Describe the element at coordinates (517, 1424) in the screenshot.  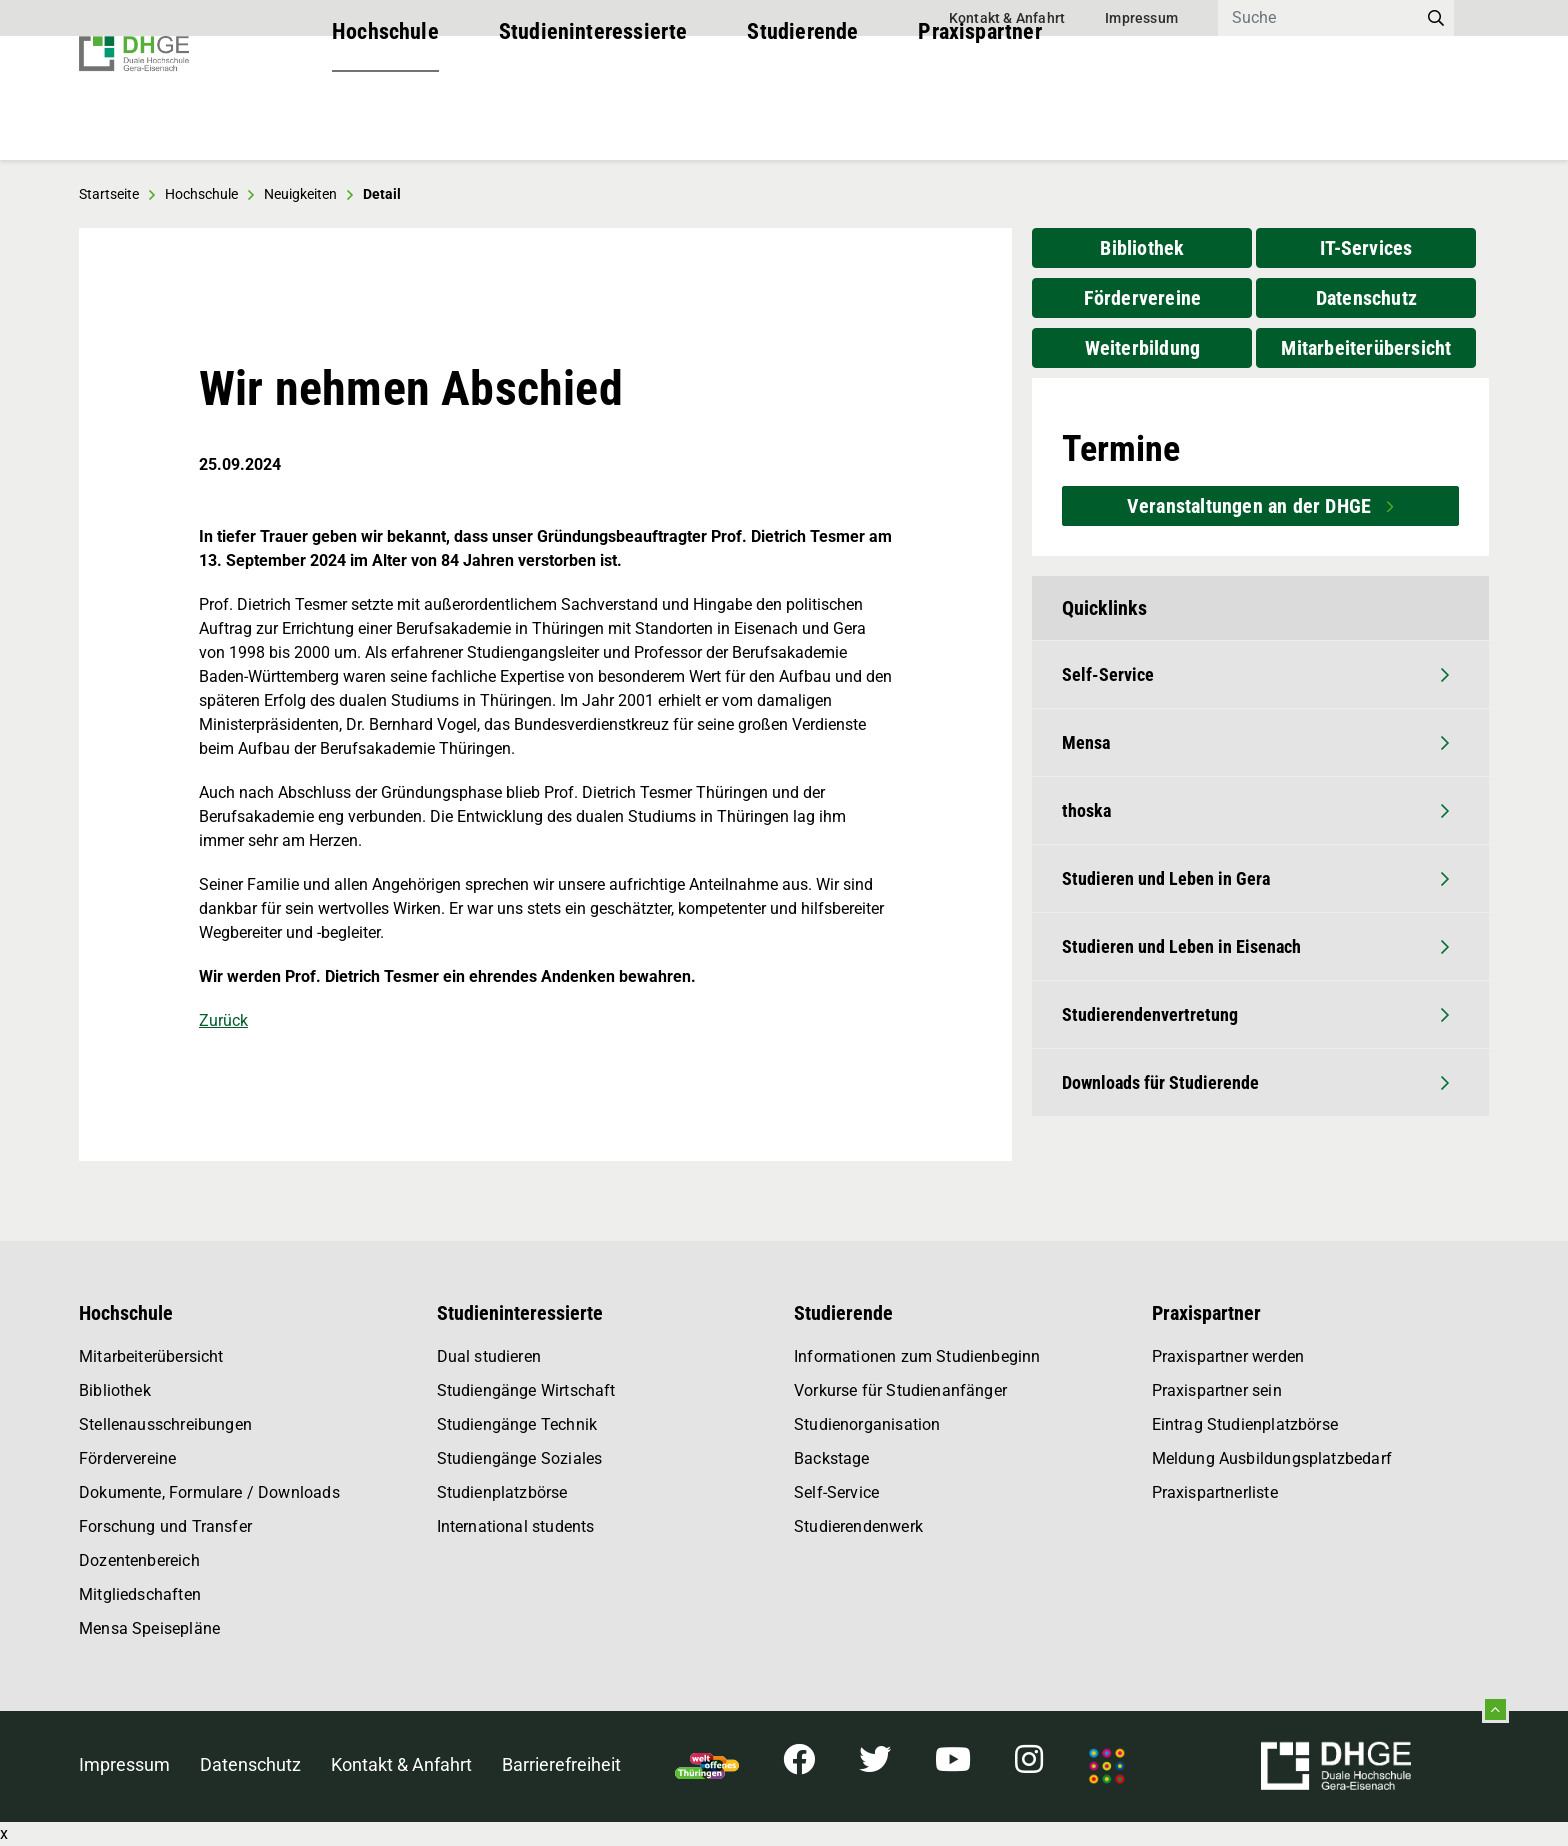
I see `Studiengänge Technik` at that location.